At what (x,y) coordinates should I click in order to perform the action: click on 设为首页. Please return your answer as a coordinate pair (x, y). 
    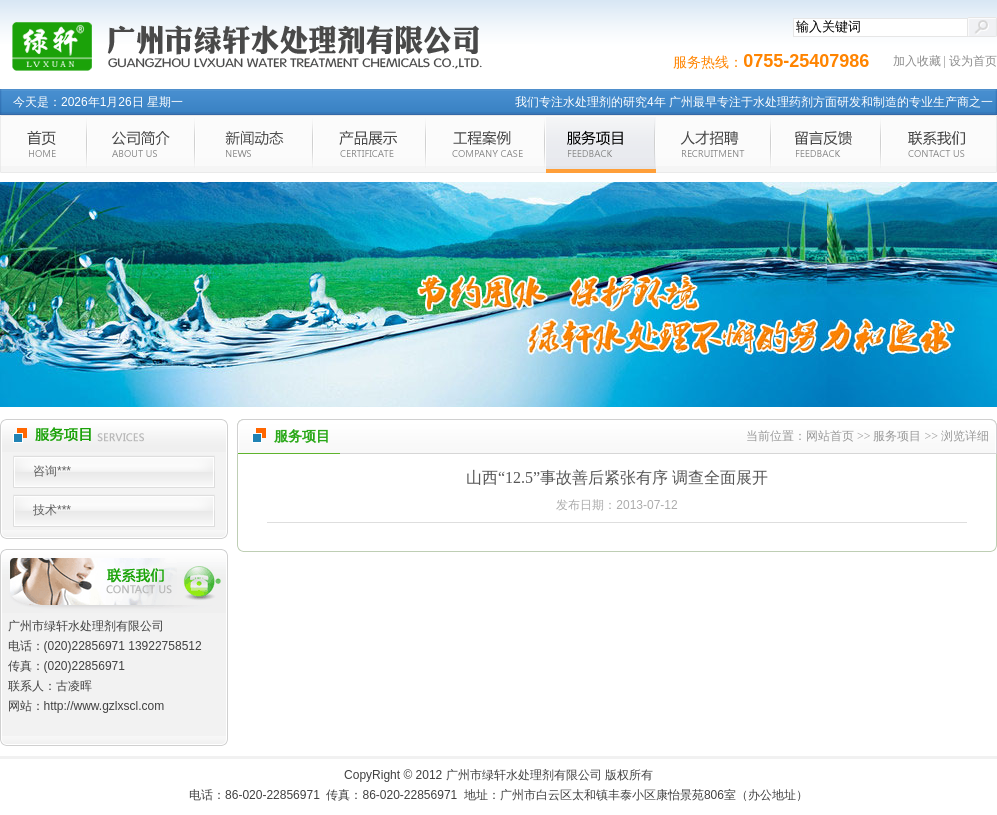
    Looking at the image, I should click on (973, 61).